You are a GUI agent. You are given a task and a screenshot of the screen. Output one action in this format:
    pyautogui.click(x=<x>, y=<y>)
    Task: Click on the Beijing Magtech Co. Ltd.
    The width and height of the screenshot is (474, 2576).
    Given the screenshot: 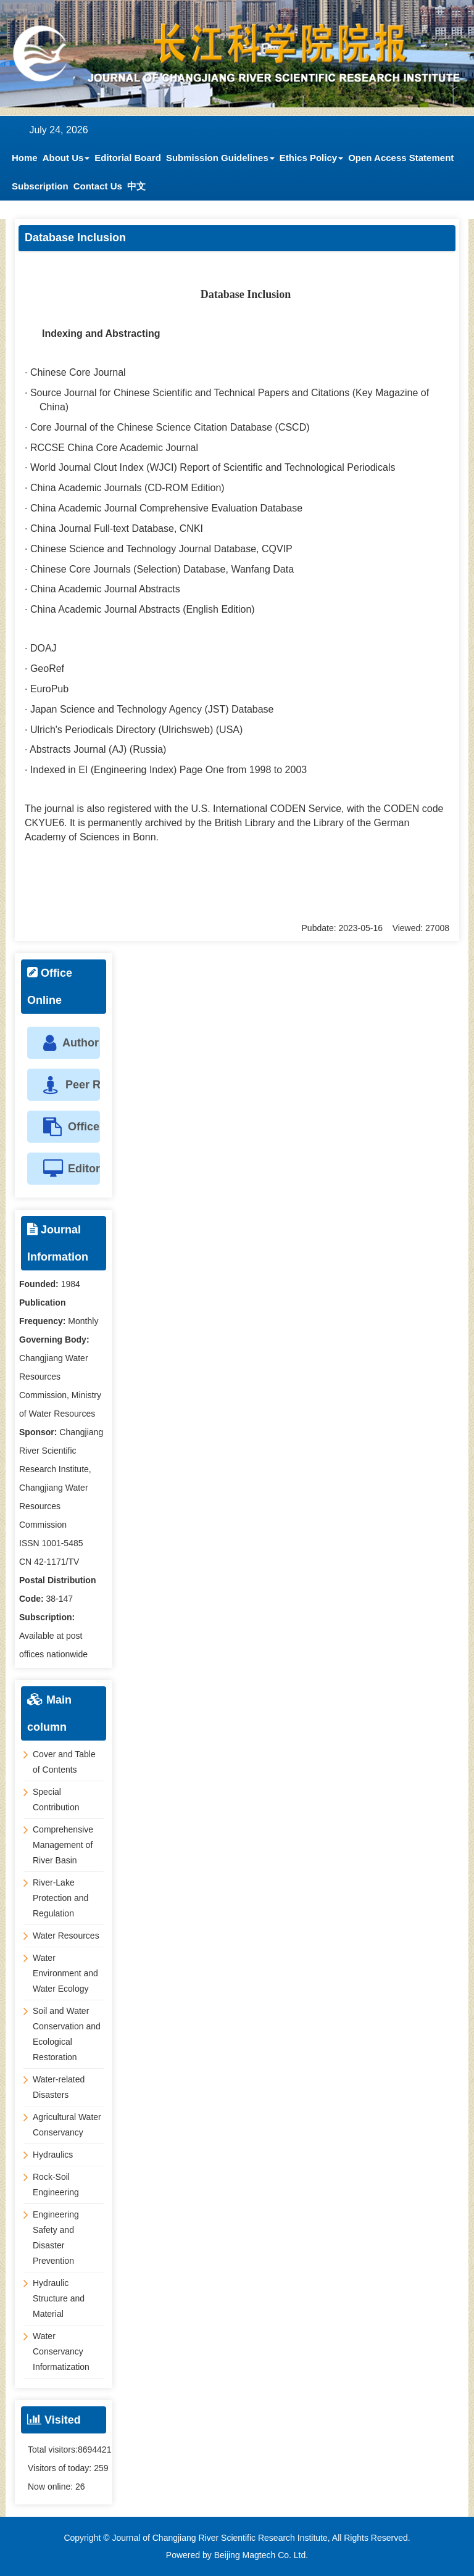 What is the action you would take?
    pyautogui.click(x=261, y=2555)
    